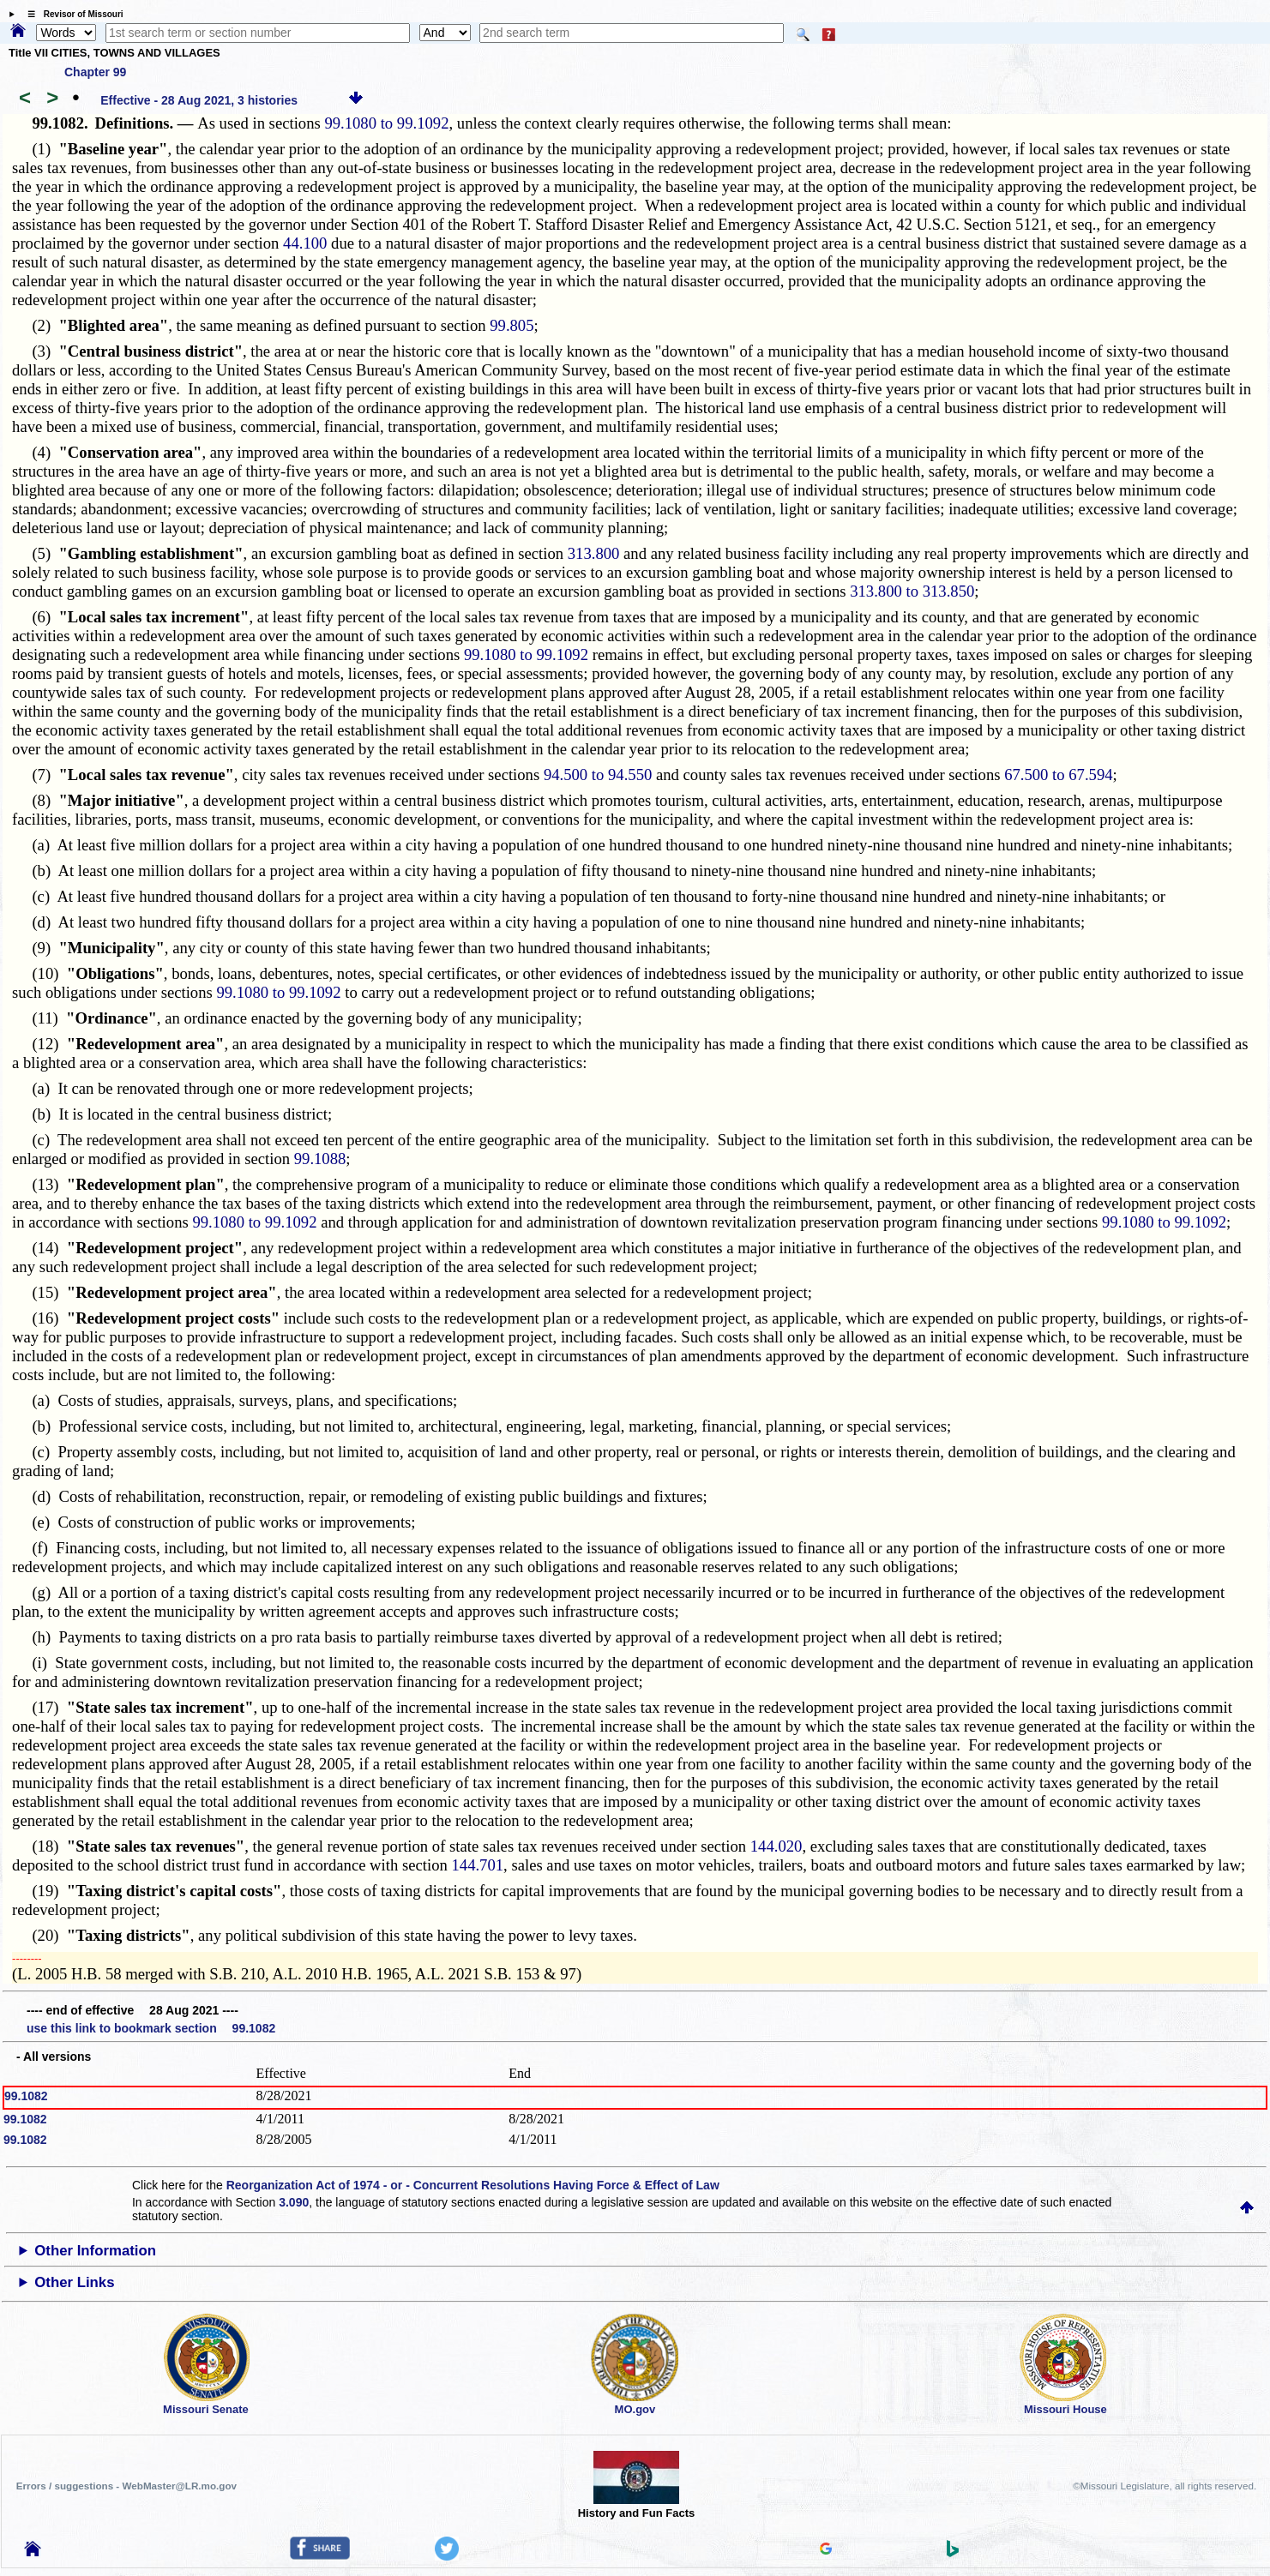 This screenshot has width=1270, height=2576. What do you see at coordinates (151, 2028) in the screenshot?
I see `use this link to bookmark section 99.1082` at bounding box center [151, 2028].